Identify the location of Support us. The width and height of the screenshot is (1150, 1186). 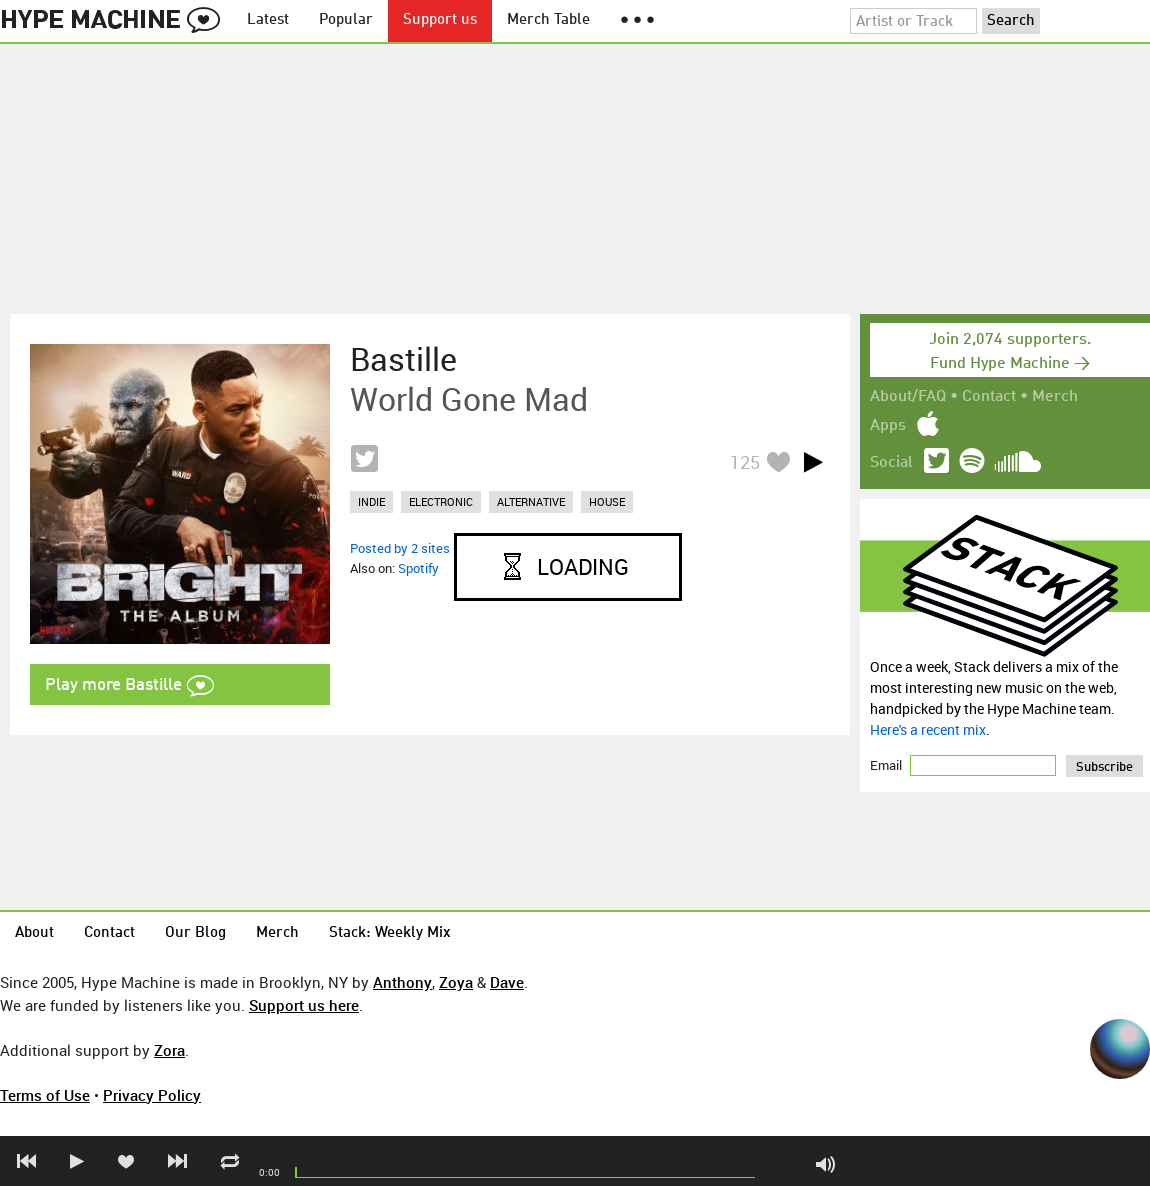
(440, 20).